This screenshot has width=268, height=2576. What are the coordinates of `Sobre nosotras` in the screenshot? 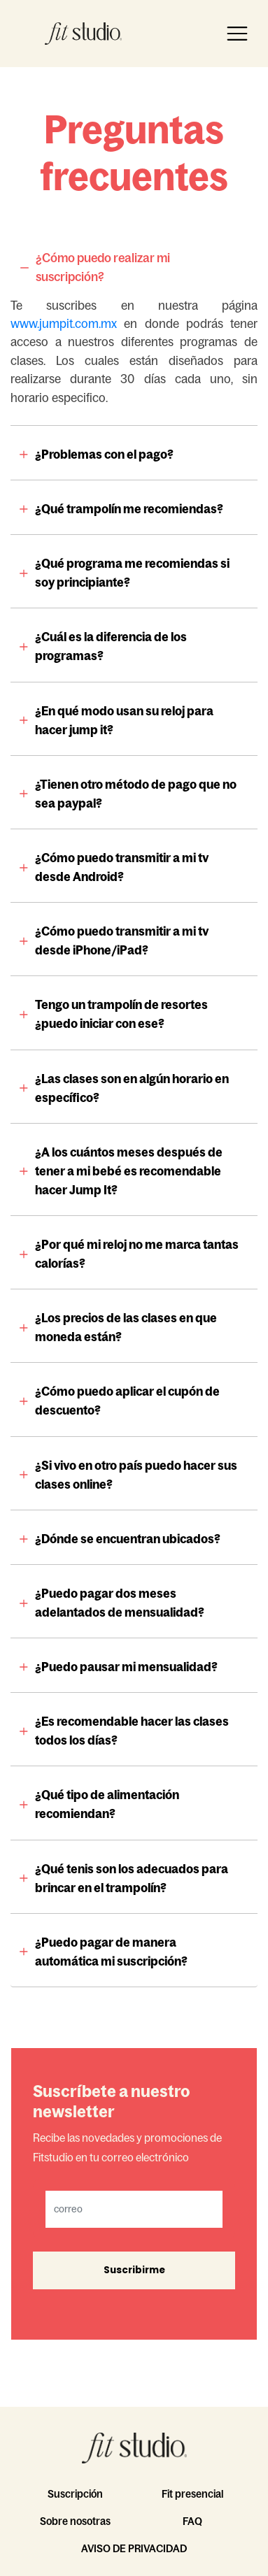 It's located at (75, 2521).